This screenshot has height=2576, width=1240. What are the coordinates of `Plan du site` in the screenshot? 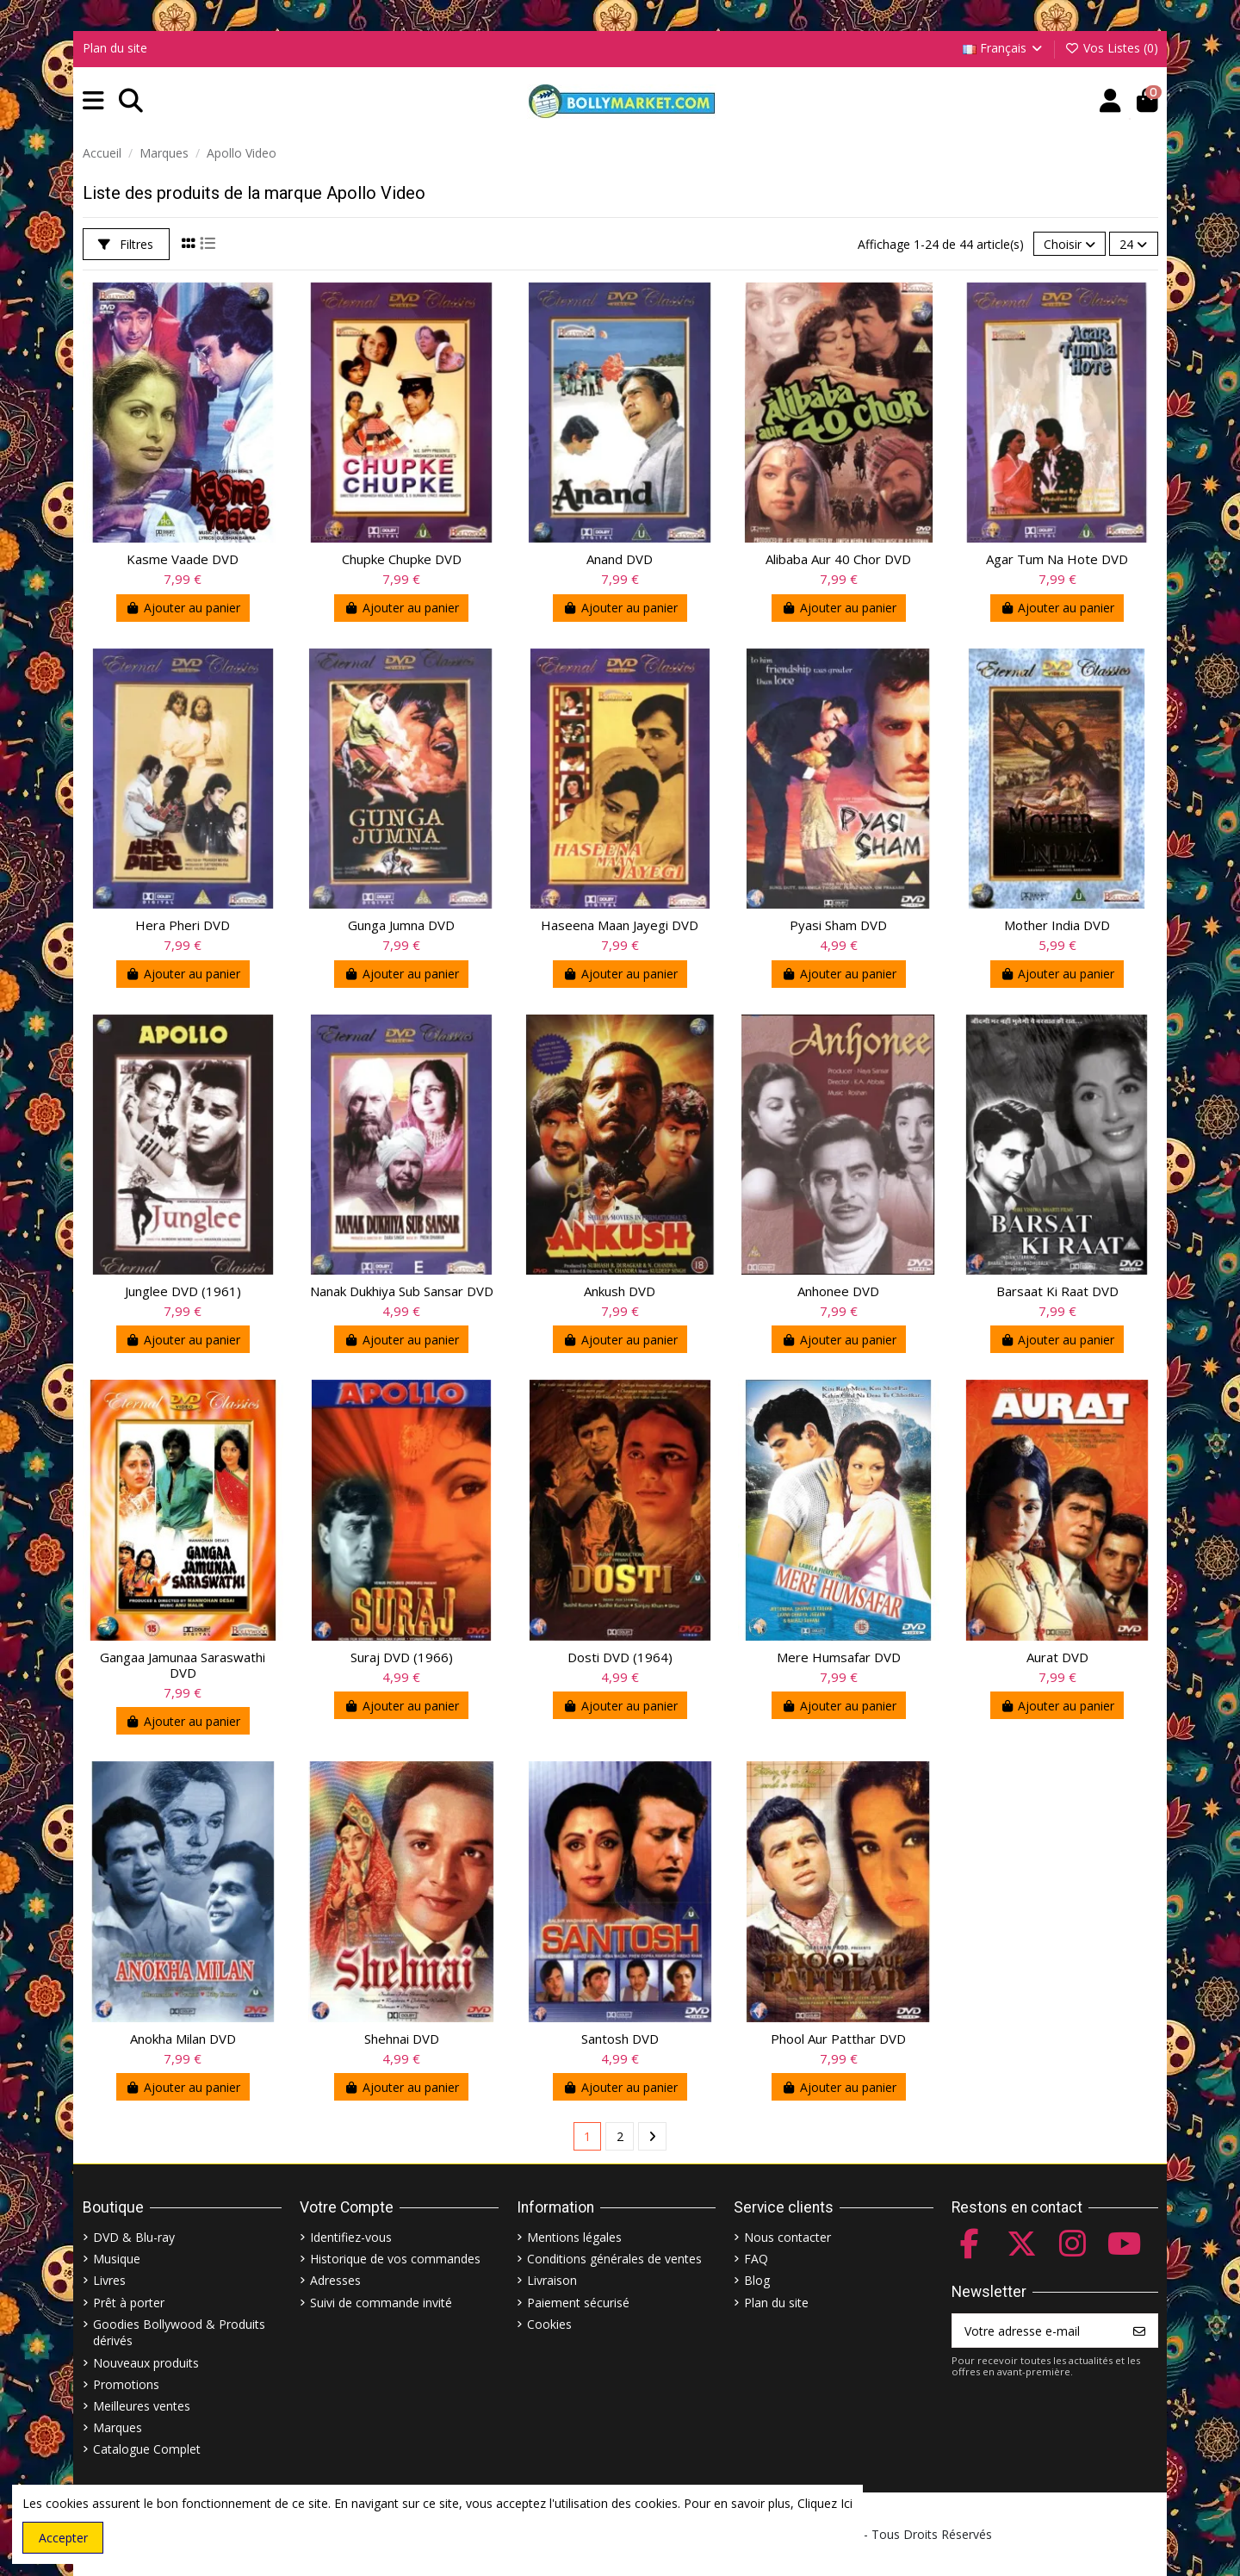 It's located at (115, 48).